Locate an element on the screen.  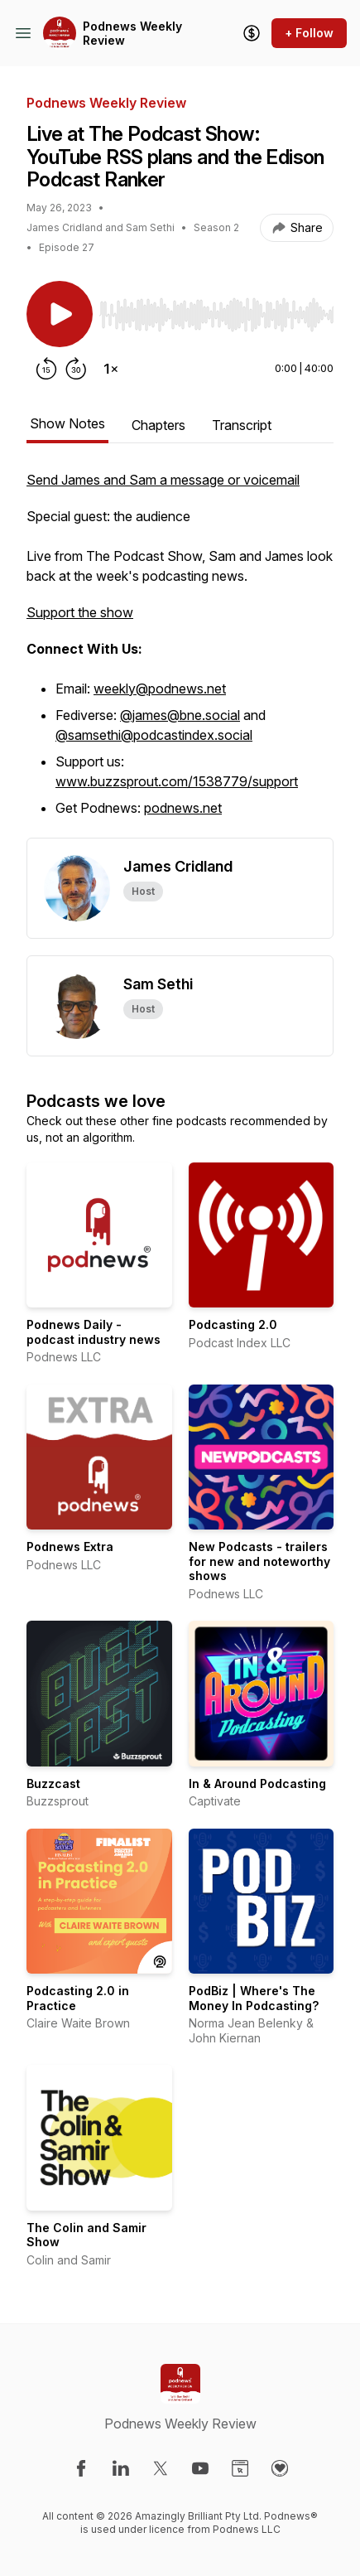
Podcasting 2.0 is located at coordinates (233, 1324).